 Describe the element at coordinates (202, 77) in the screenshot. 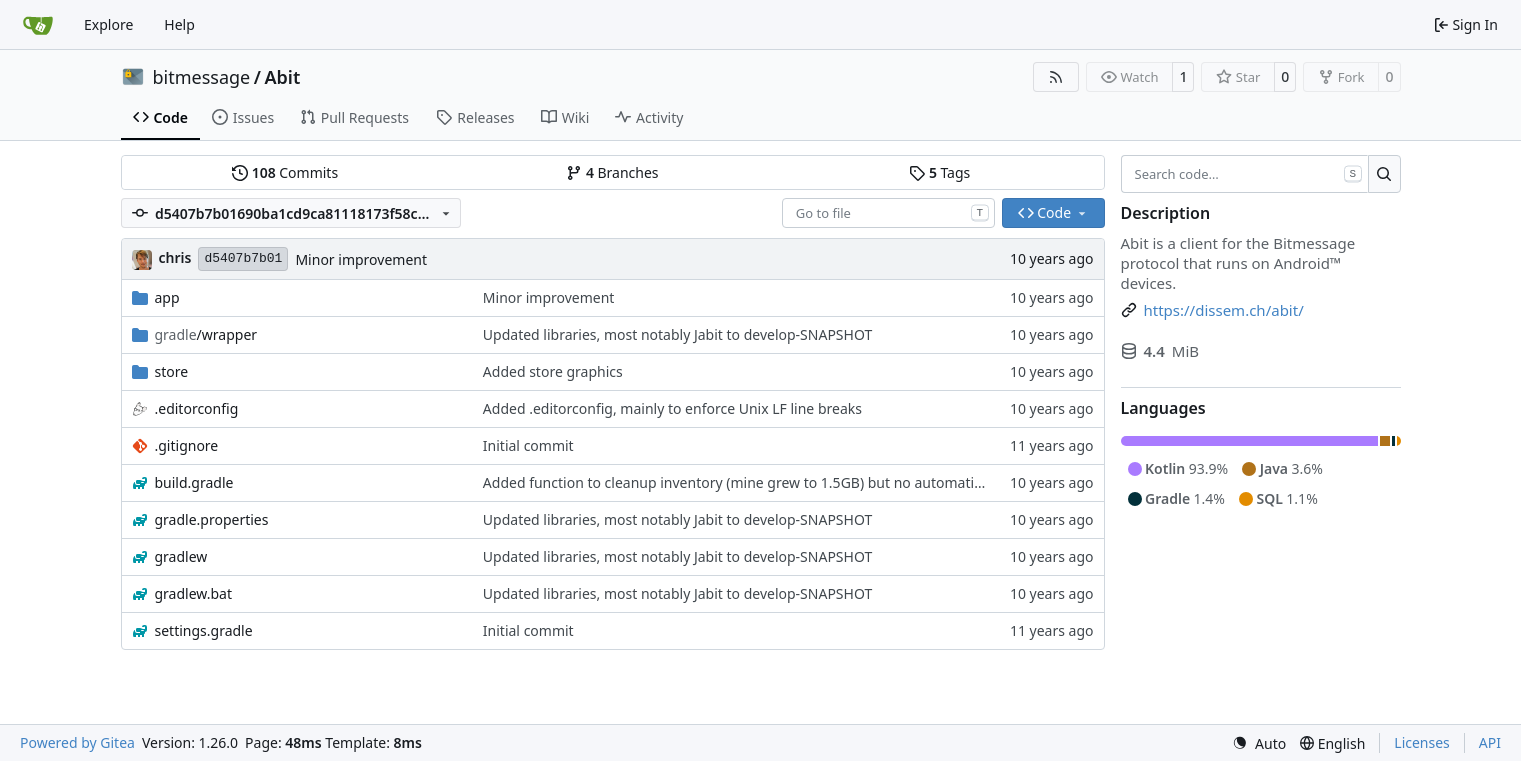

I see `bitmessage` at that location.